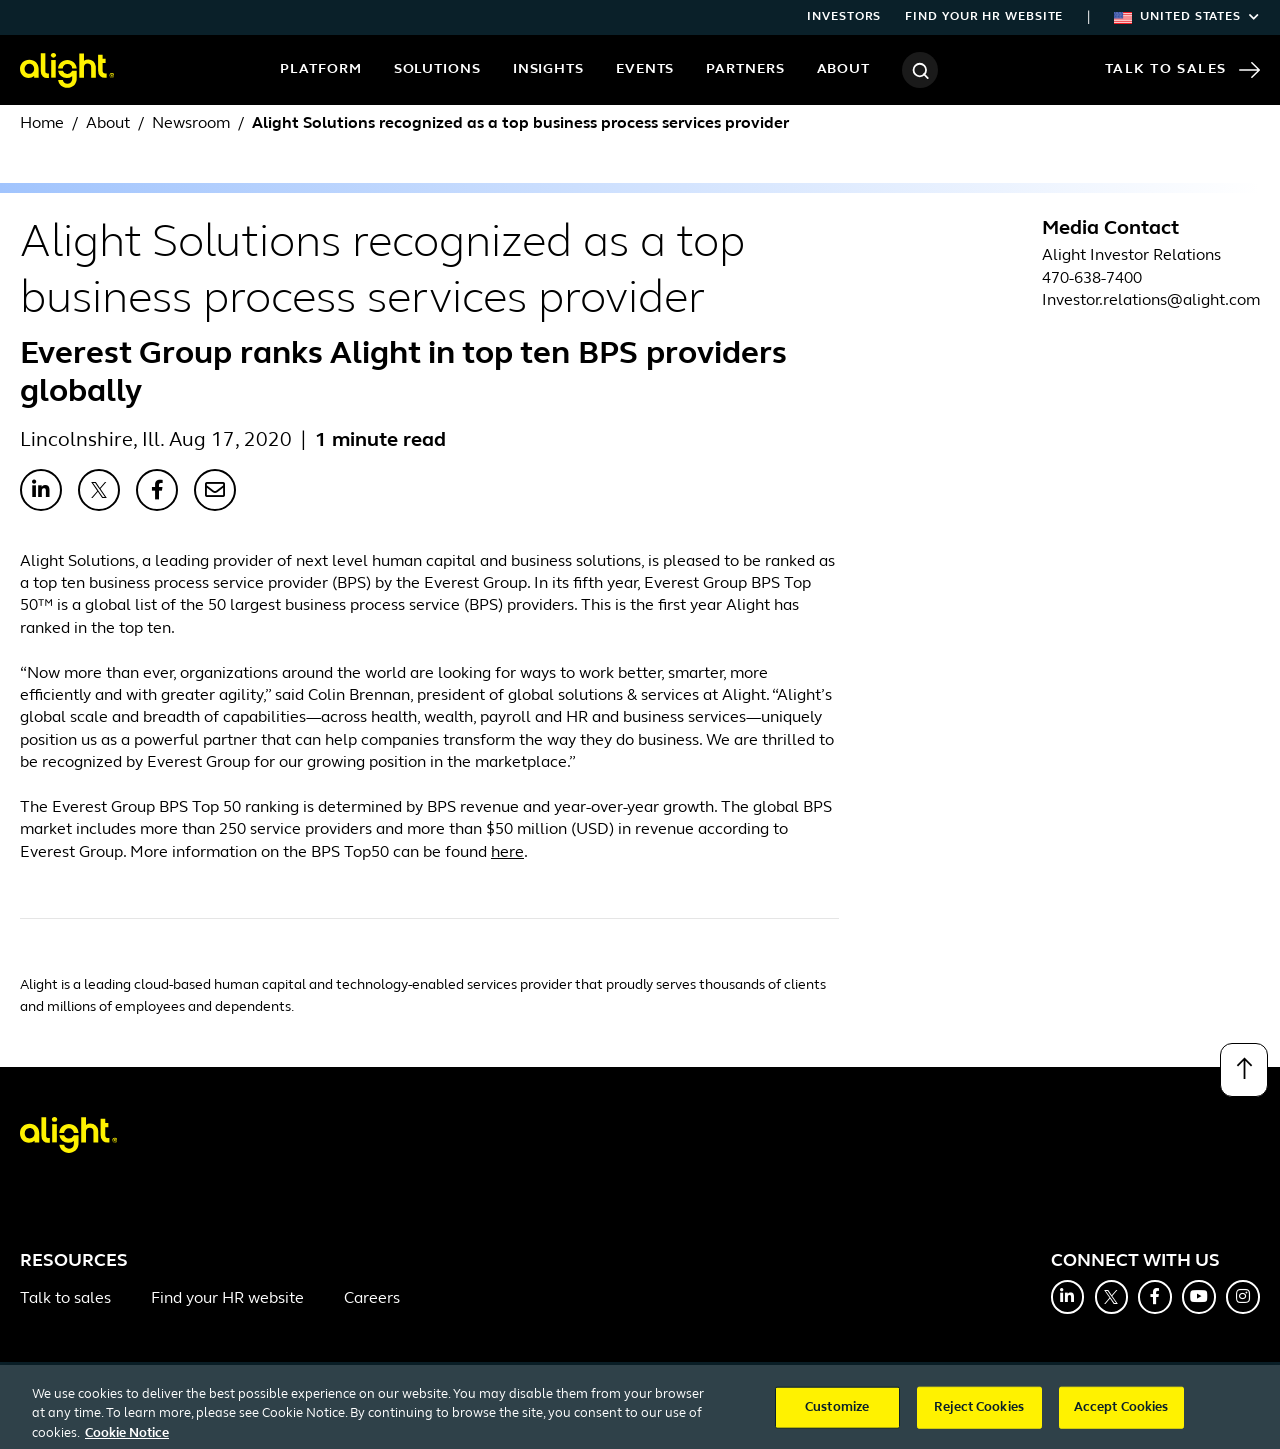  Describe the element at coordinates (1182, 70) in the screenshot. I see `Talk to Sales` at that location.